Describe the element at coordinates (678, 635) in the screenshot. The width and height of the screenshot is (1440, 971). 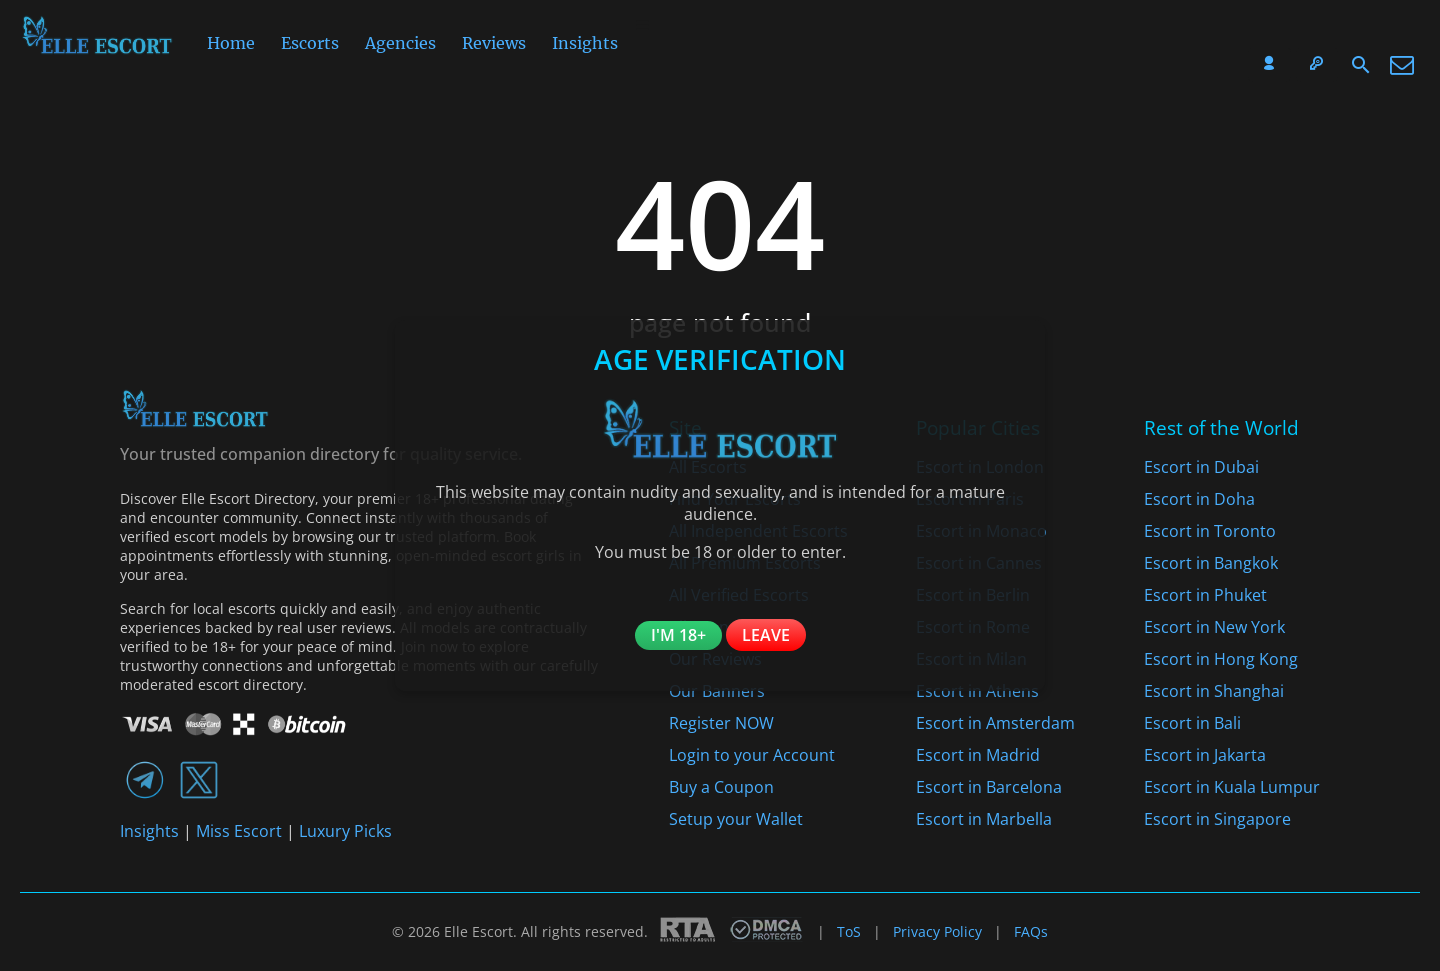
I see `I'm 18+ [Confirm you are 18+]` at that location.